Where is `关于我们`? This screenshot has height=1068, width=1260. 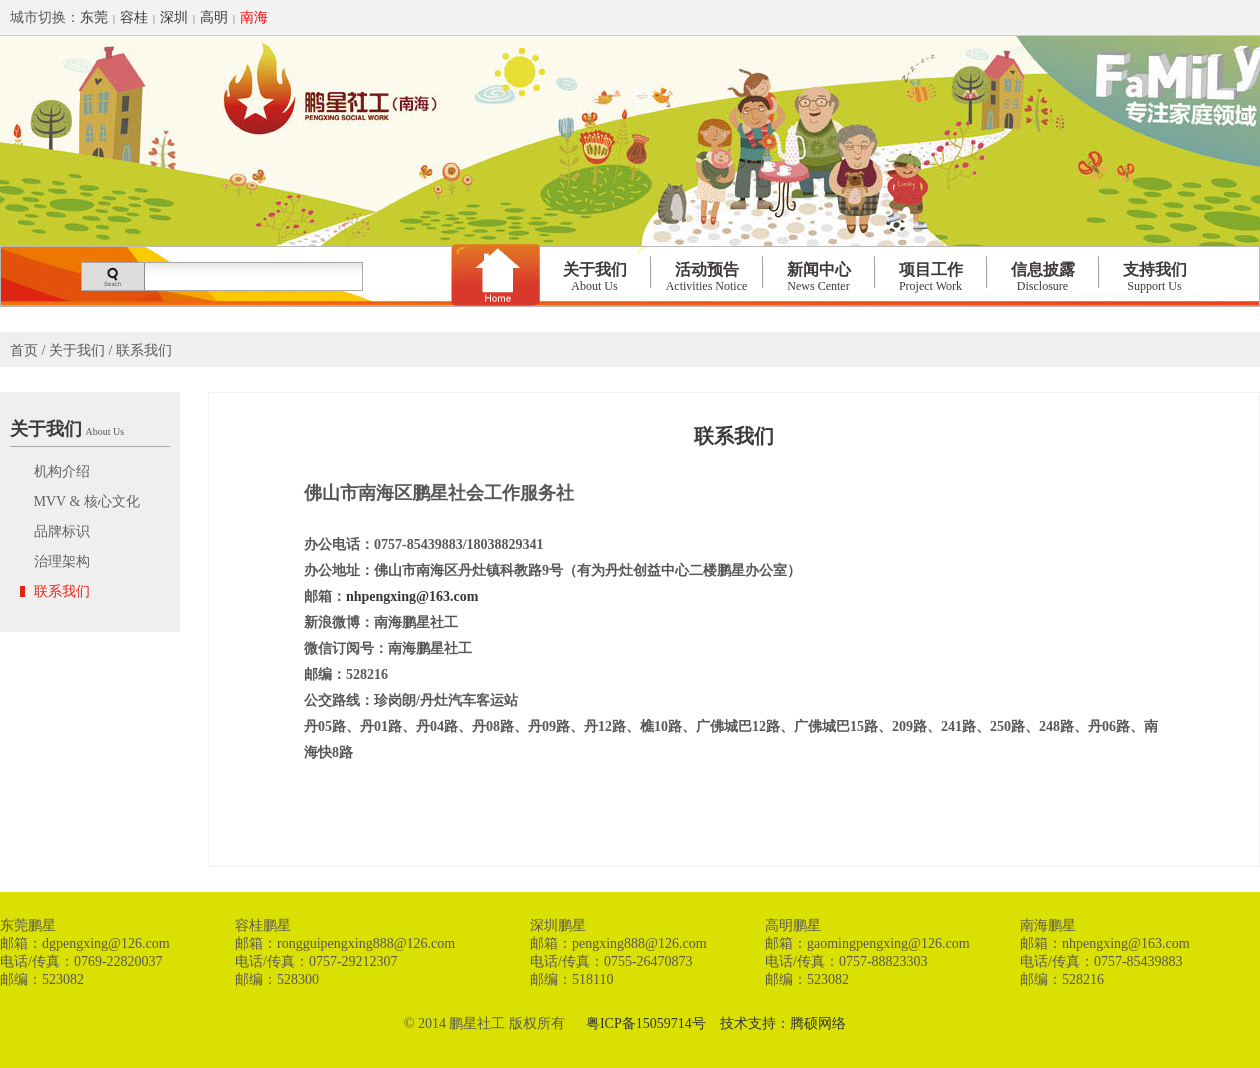 关于我们 is located at coordinates (595, 277).